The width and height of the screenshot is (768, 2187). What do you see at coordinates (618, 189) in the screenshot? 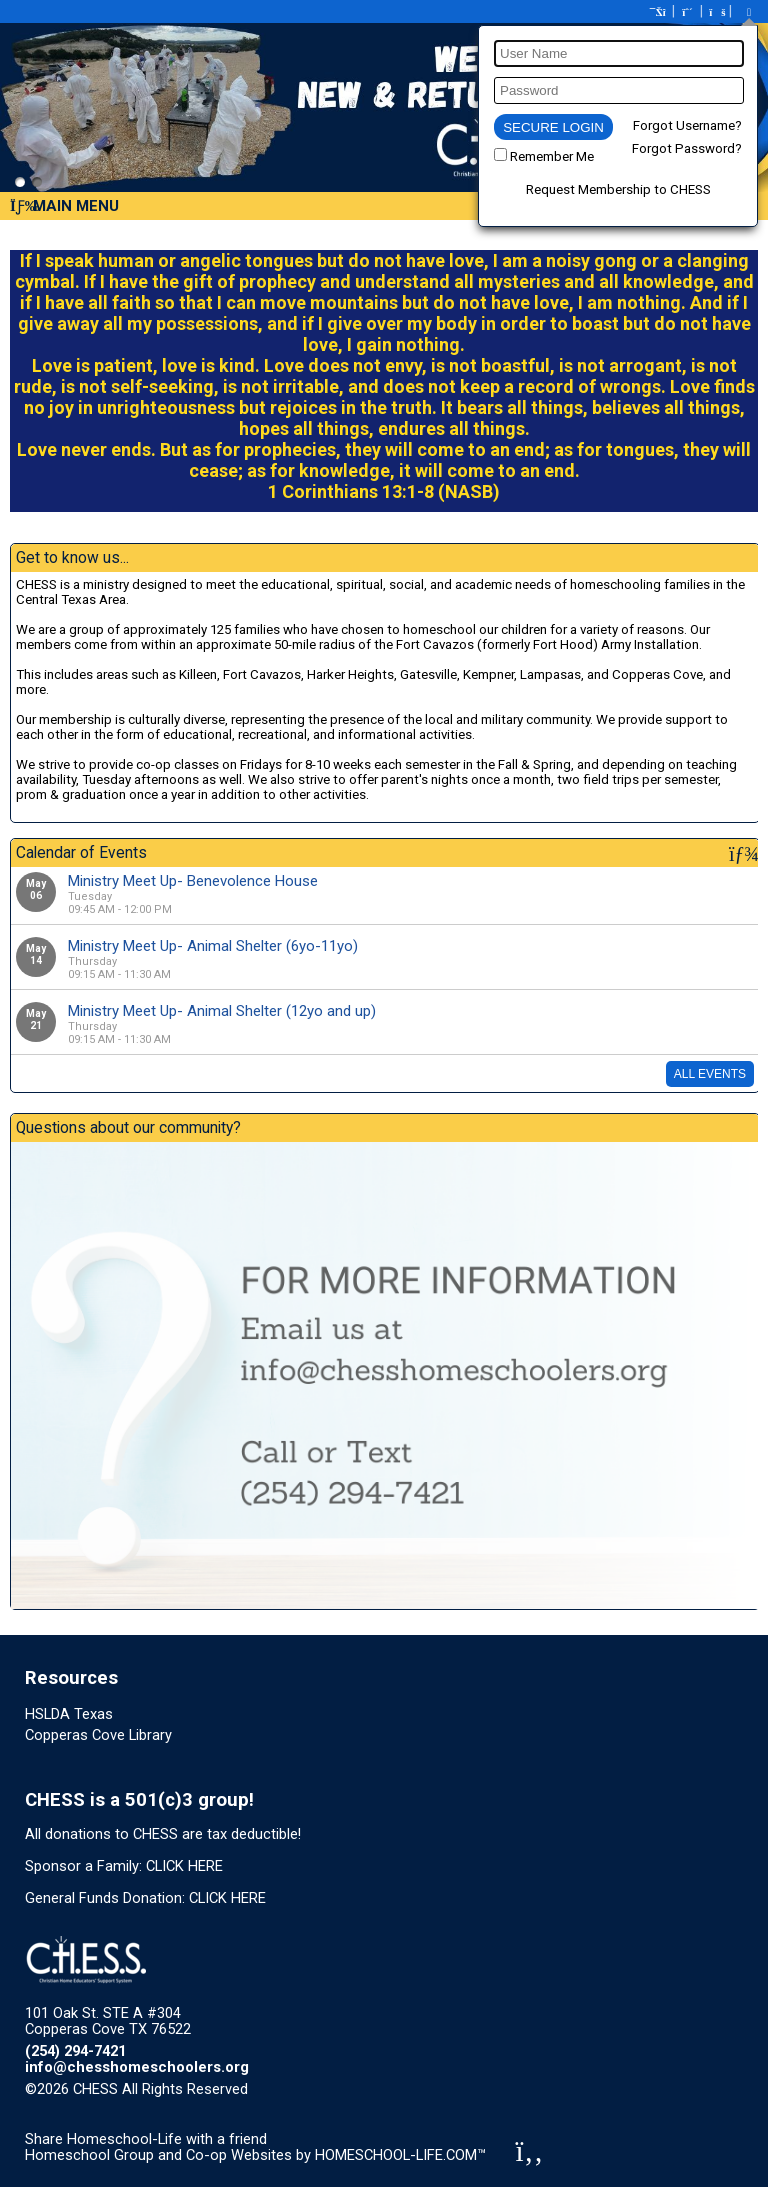
I see `Request Membership to CHESS` at bounding box center [618, 189].